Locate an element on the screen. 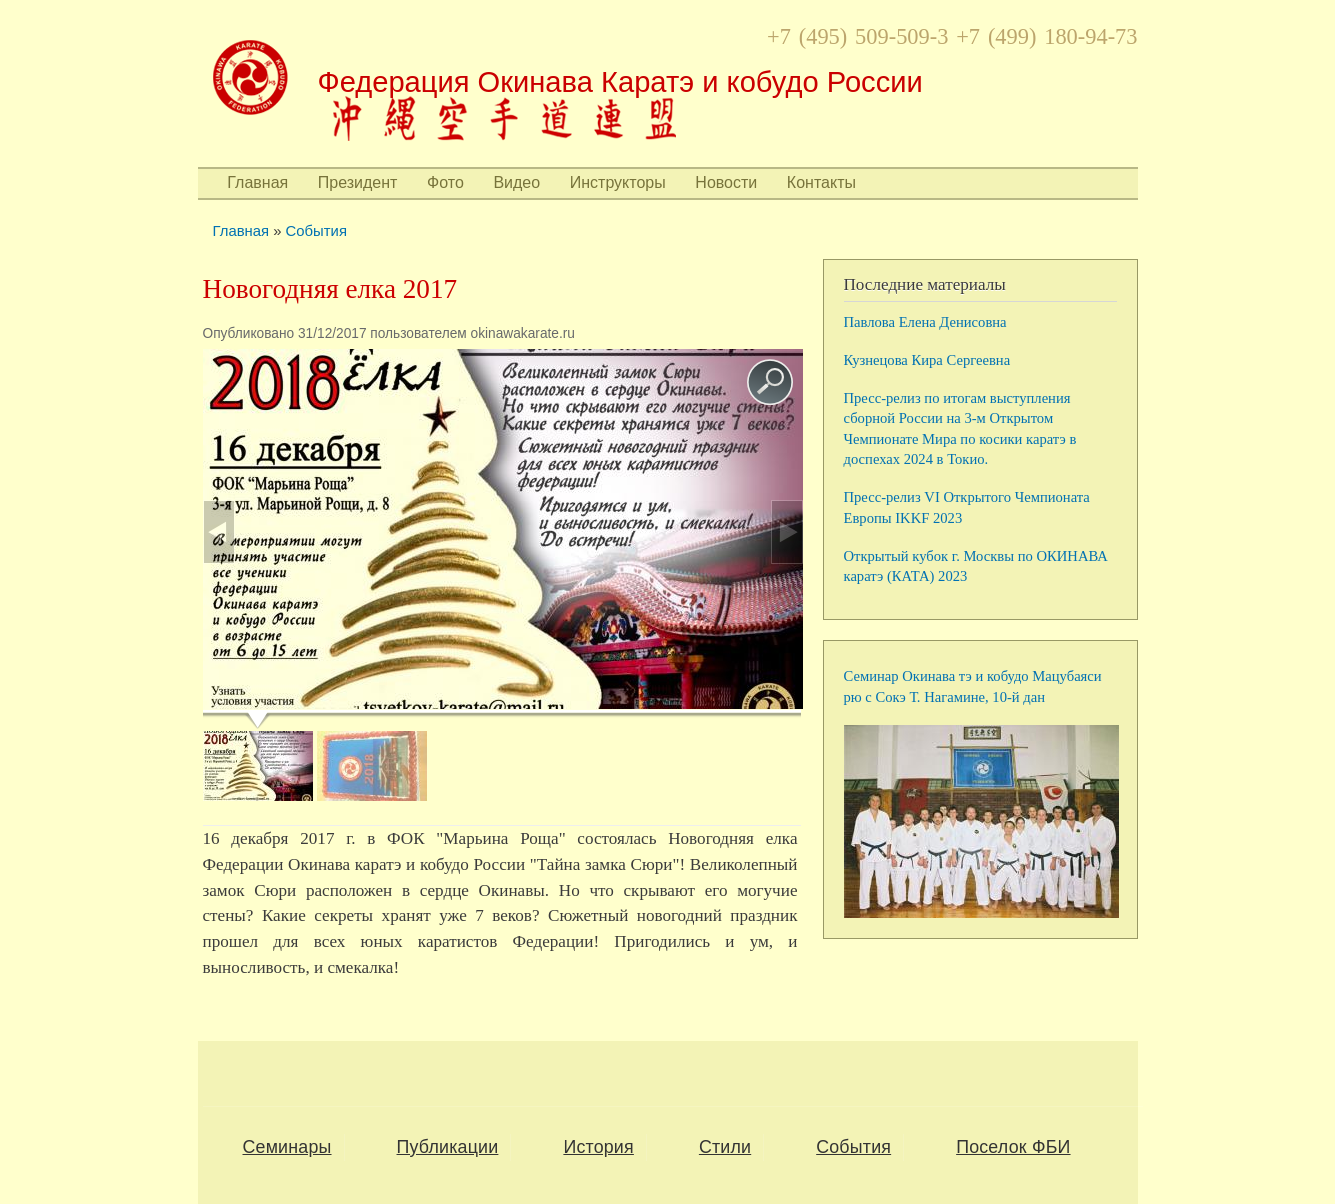  События is located at coordinates (316, 231).